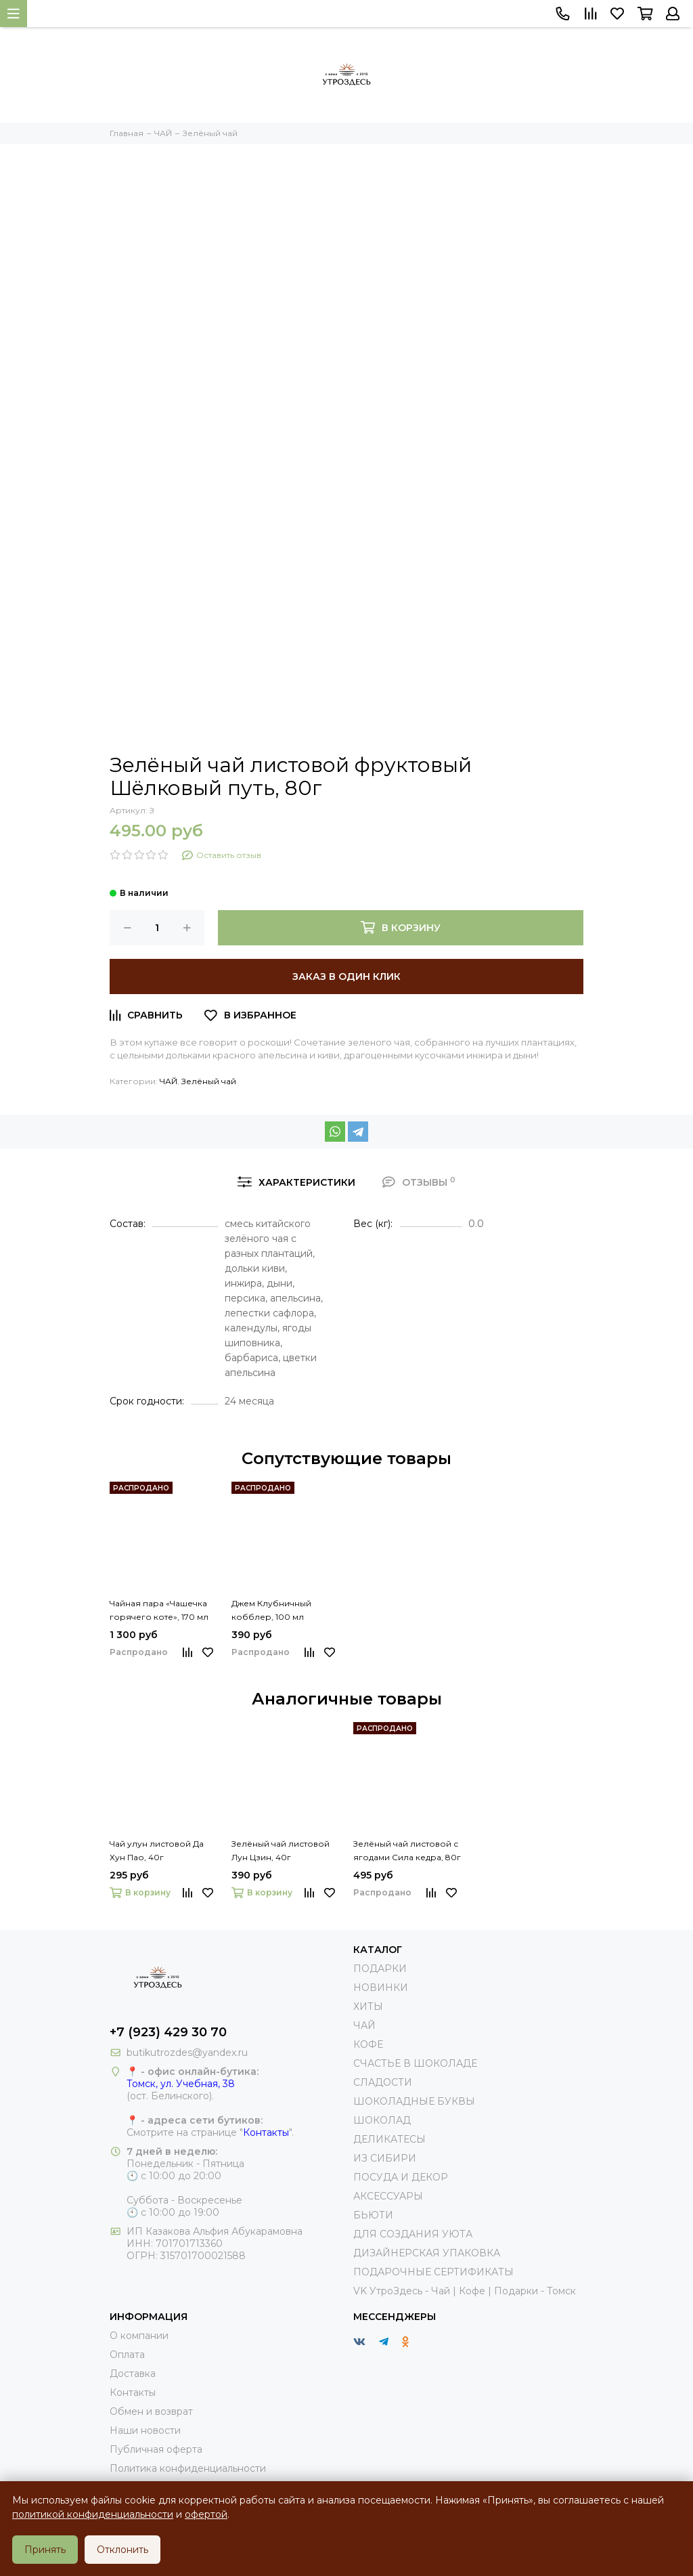  What do you see at coordinates (45, 2549) in the screenshot?
I see `Принять` at bounding box center [45, 2549].